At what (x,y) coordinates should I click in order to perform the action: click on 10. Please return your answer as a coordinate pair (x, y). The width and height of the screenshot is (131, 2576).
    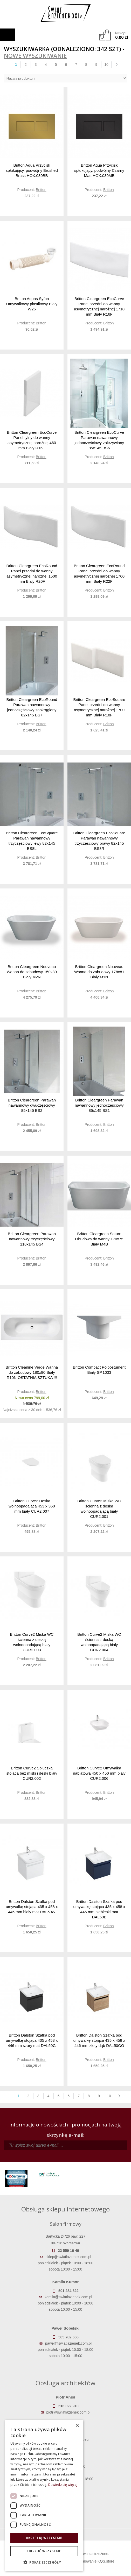
    Looking at the image, I should click on (106, 64).